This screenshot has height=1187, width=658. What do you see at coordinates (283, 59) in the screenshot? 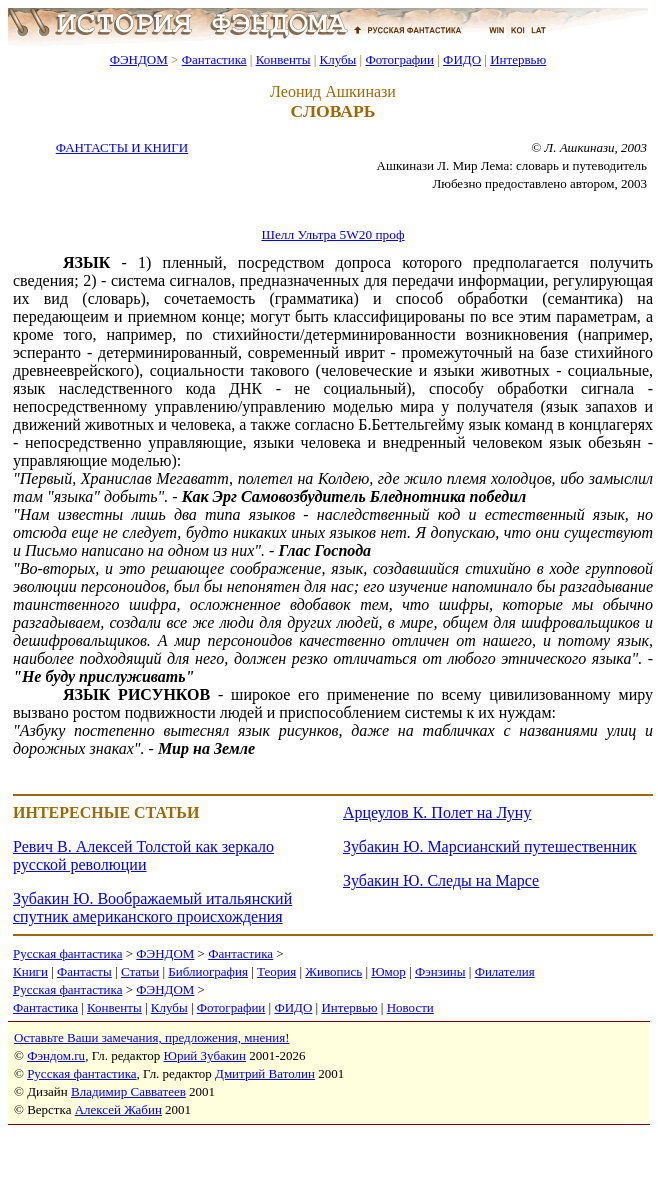
I see `Конвенты` at bounding box center [283, 59].